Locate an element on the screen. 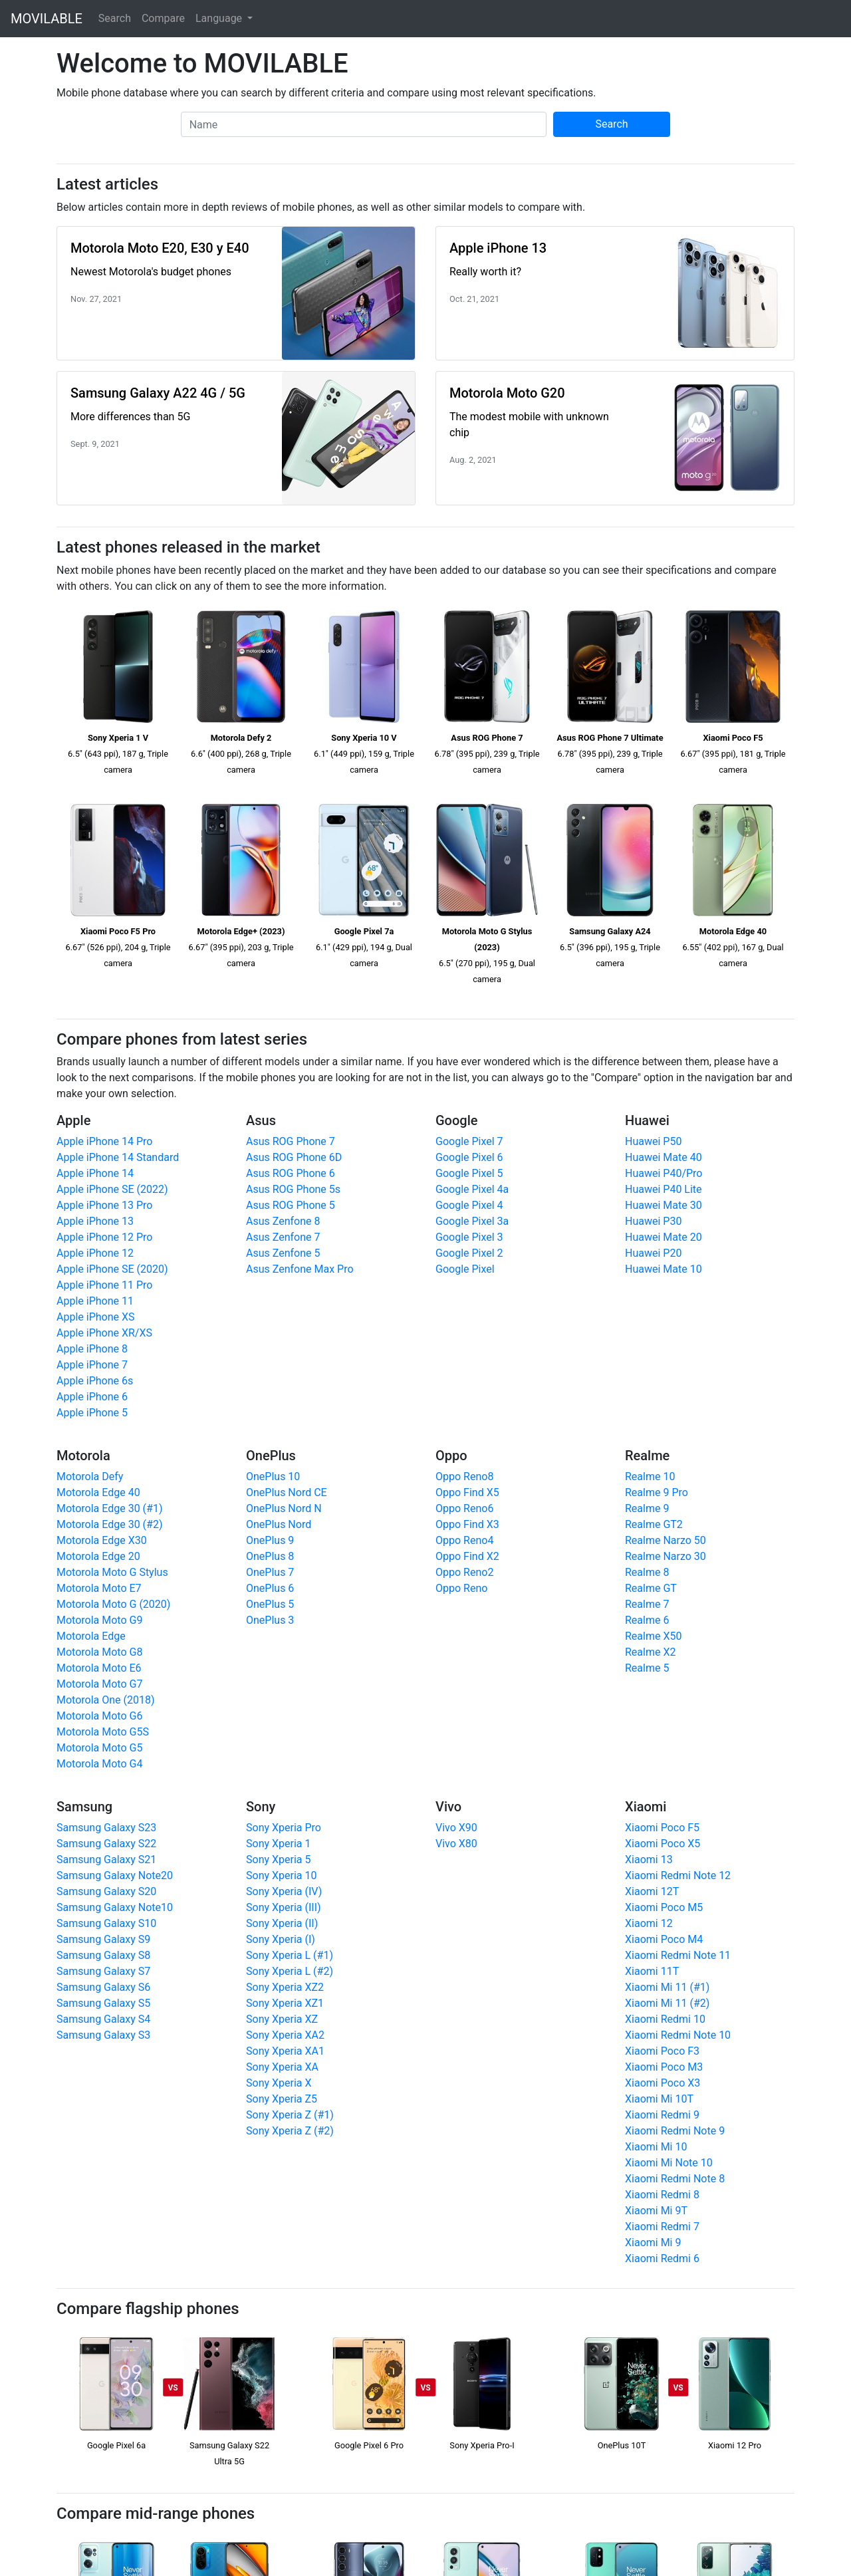 Image resolution: width=851 pixels, height=2576 pixels. OnePlus Nord CE is located at coordinates (286, 1492).